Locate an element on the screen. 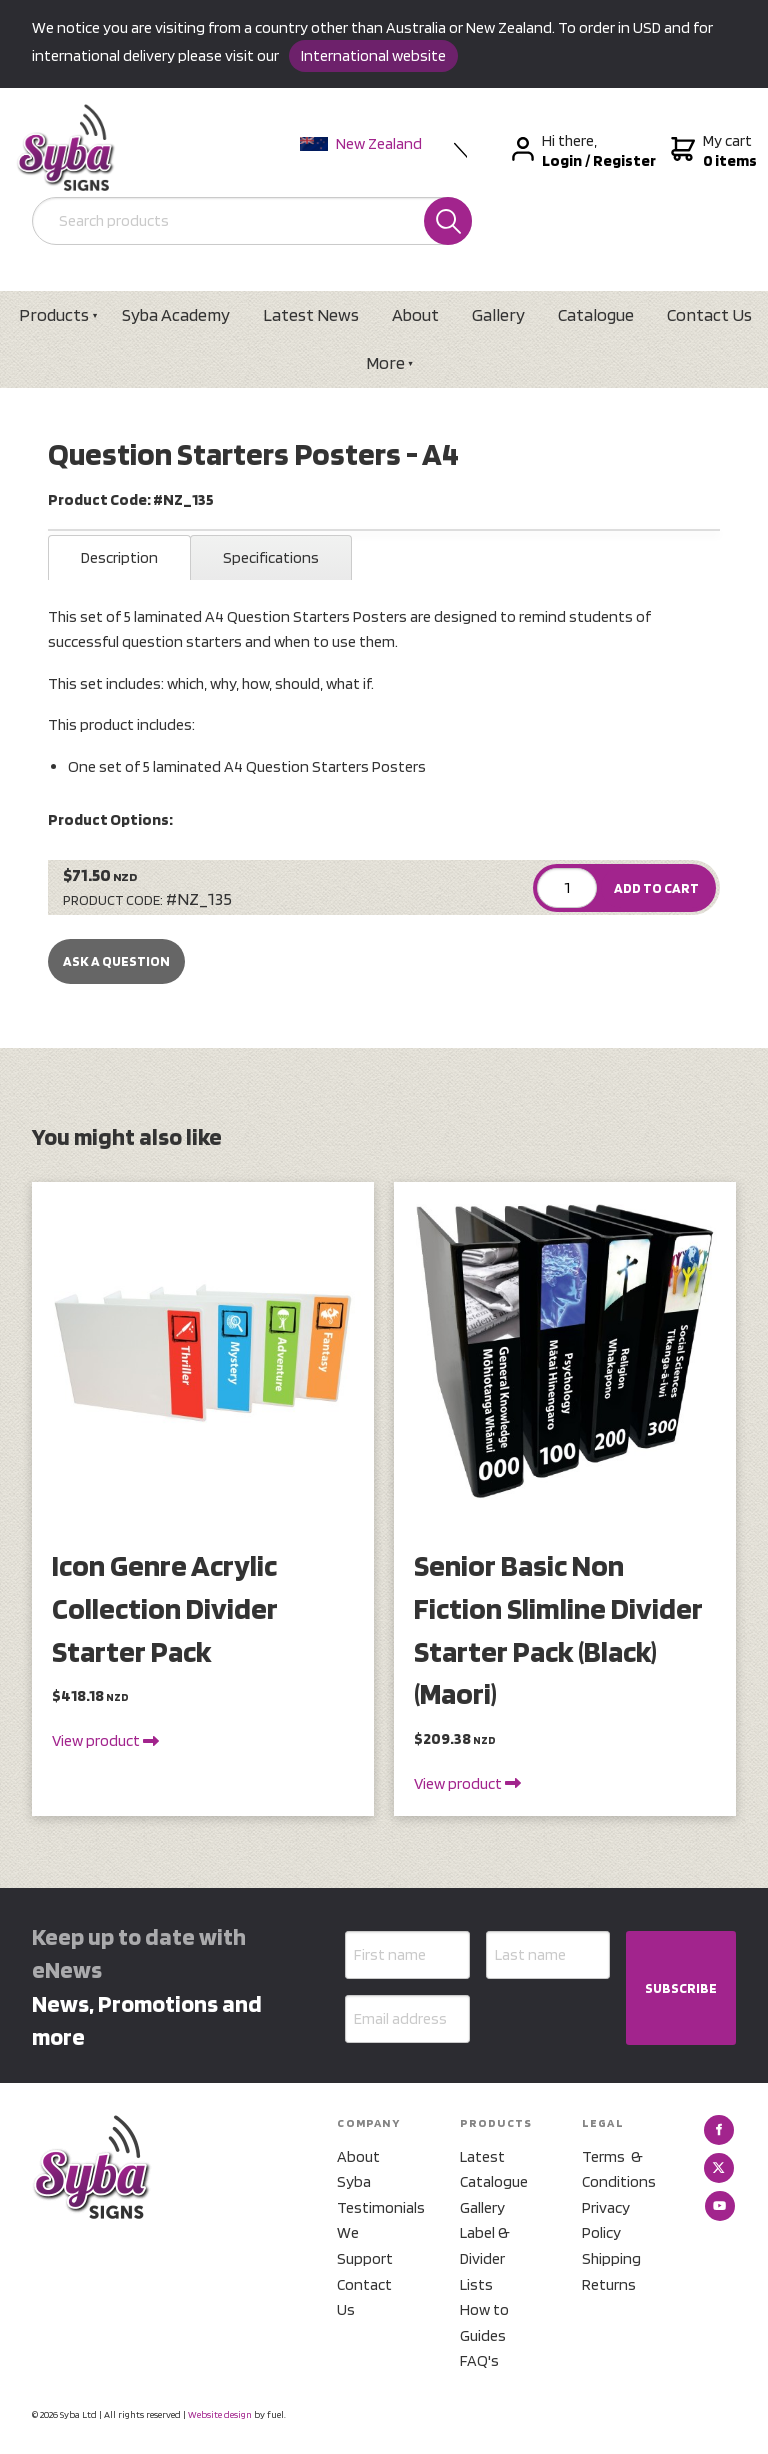  International website is located at coordinates (373, 55).